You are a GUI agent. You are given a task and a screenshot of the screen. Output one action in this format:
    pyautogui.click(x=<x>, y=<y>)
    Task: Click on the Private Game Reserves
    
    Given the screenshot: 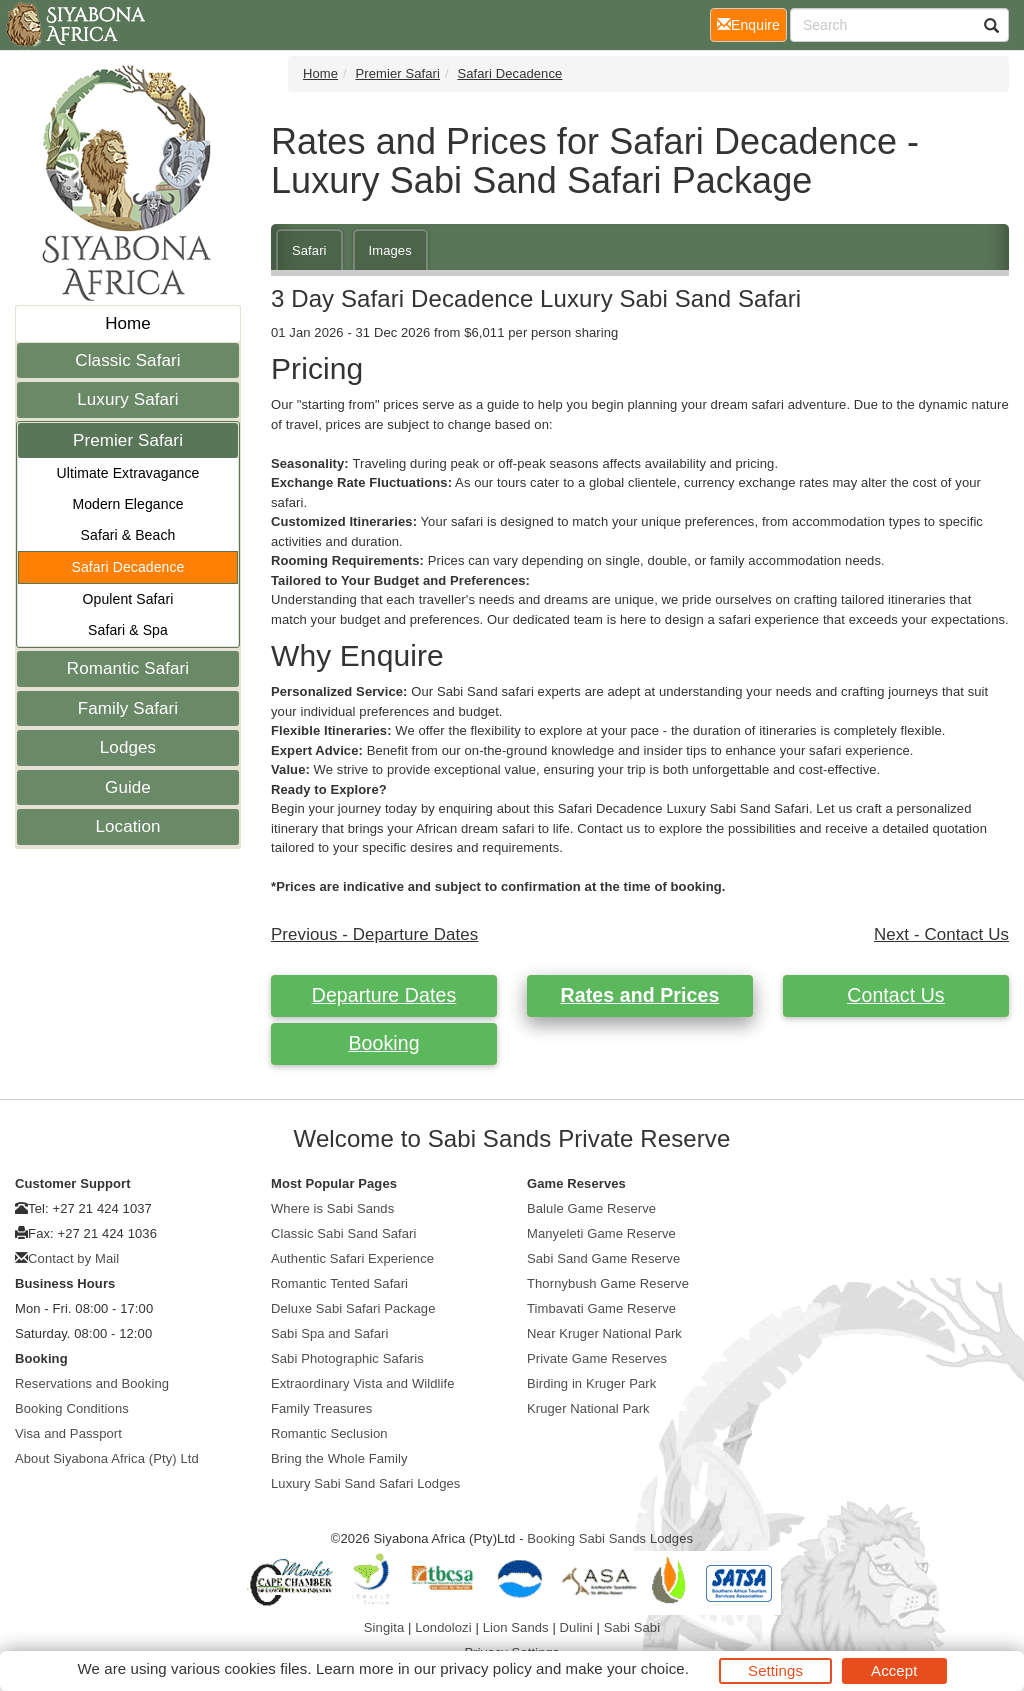 What is the action you would take?
    pyautogui.click(x=597, y=1358)
    